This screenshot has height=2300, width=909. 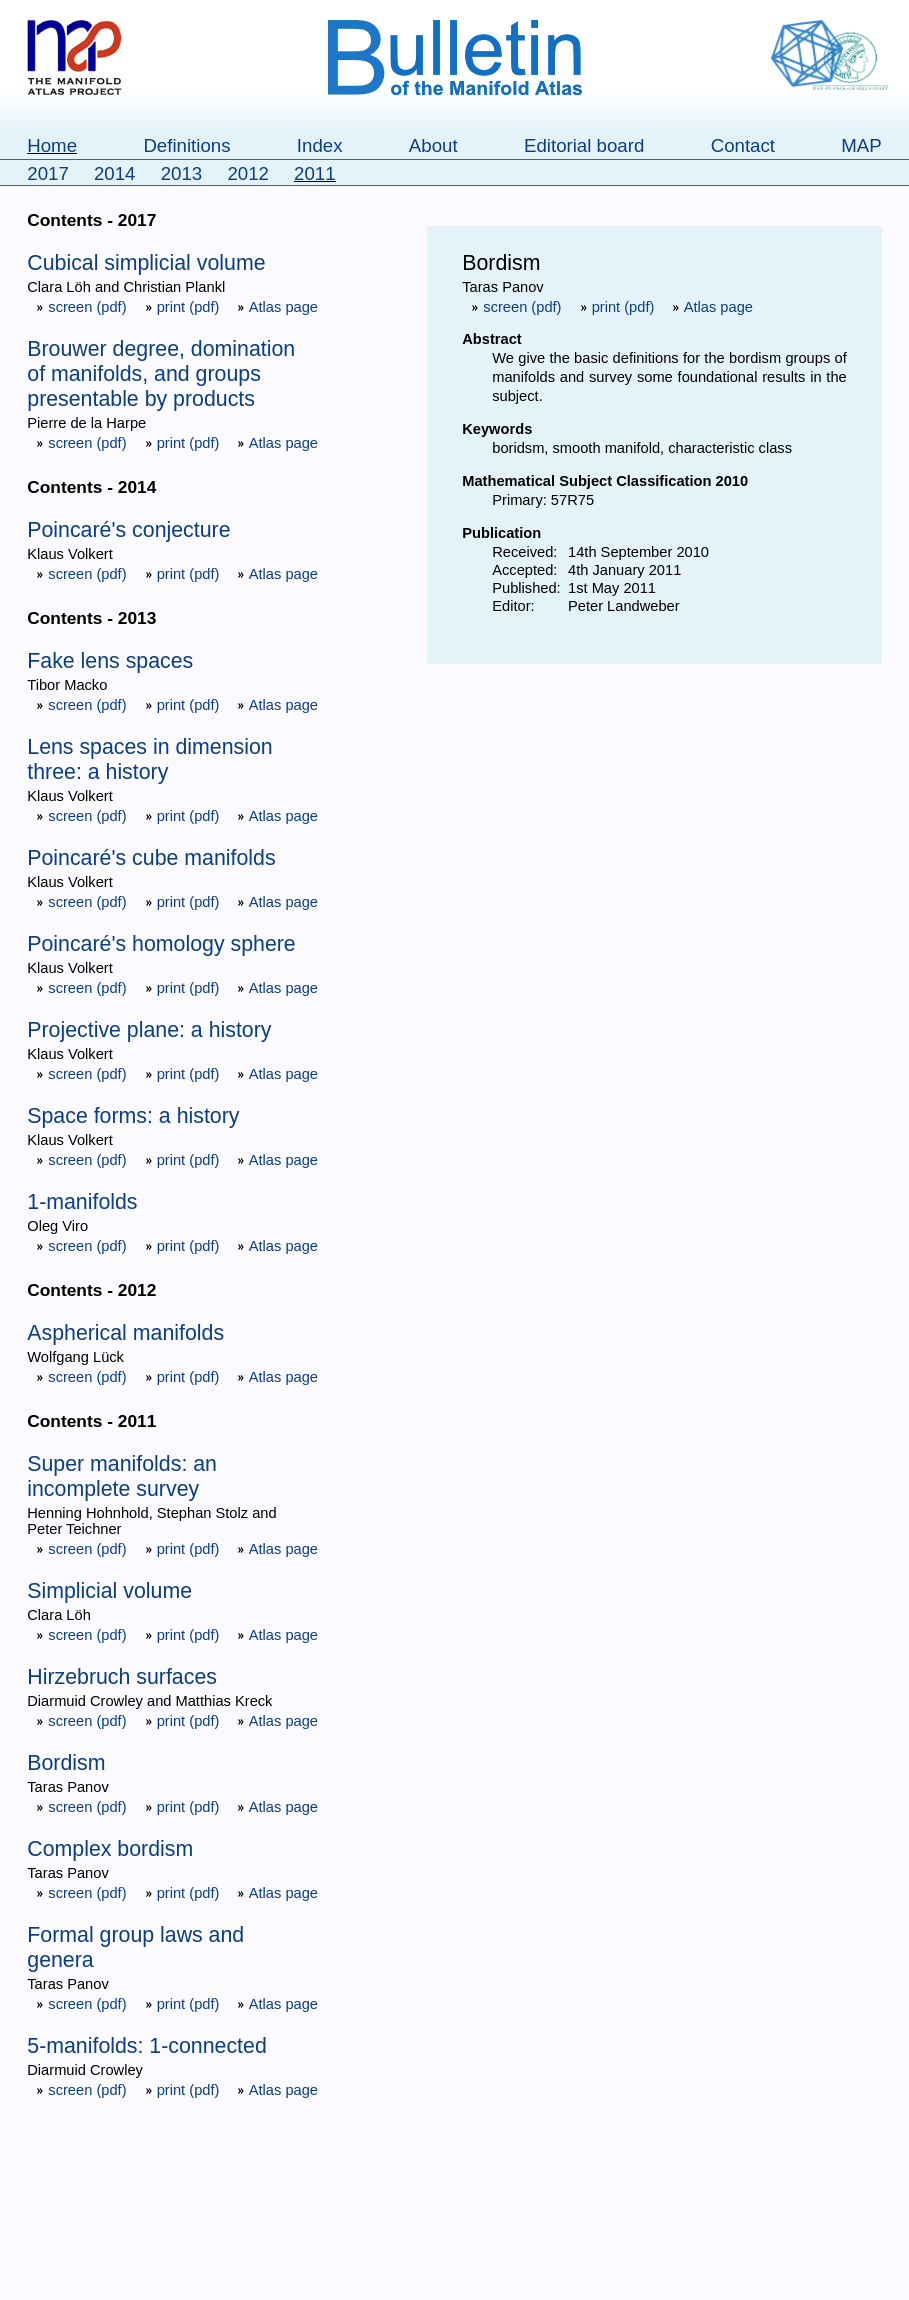 What do you see at coordinates (110, 1849) in the screenshot?
I see `Complex bordism` at bounding box center [110, 1849].